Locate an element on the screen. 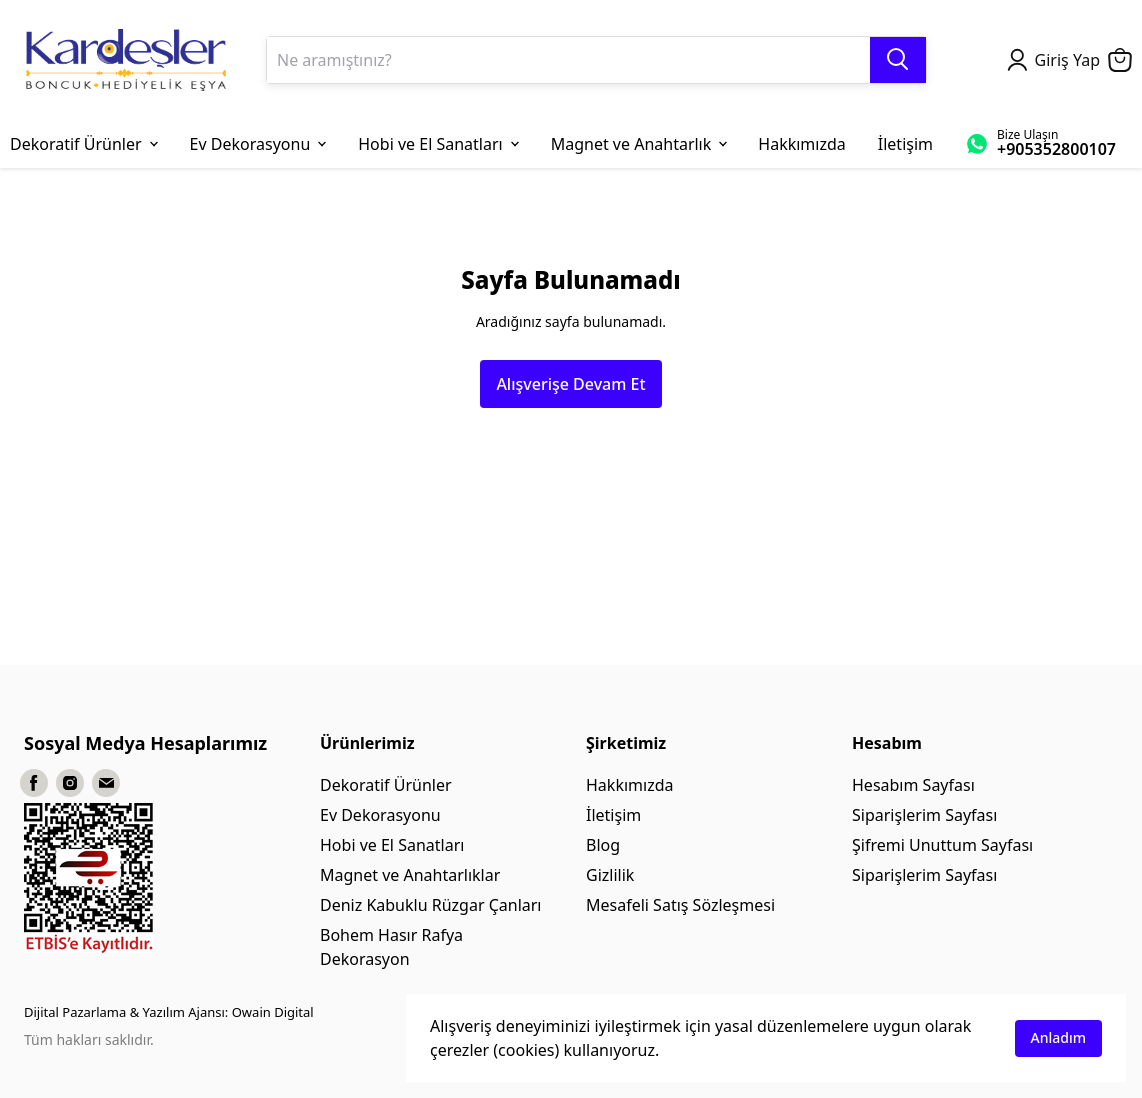  Siparişlerim Sayfası is located at coordinates (924, 815).